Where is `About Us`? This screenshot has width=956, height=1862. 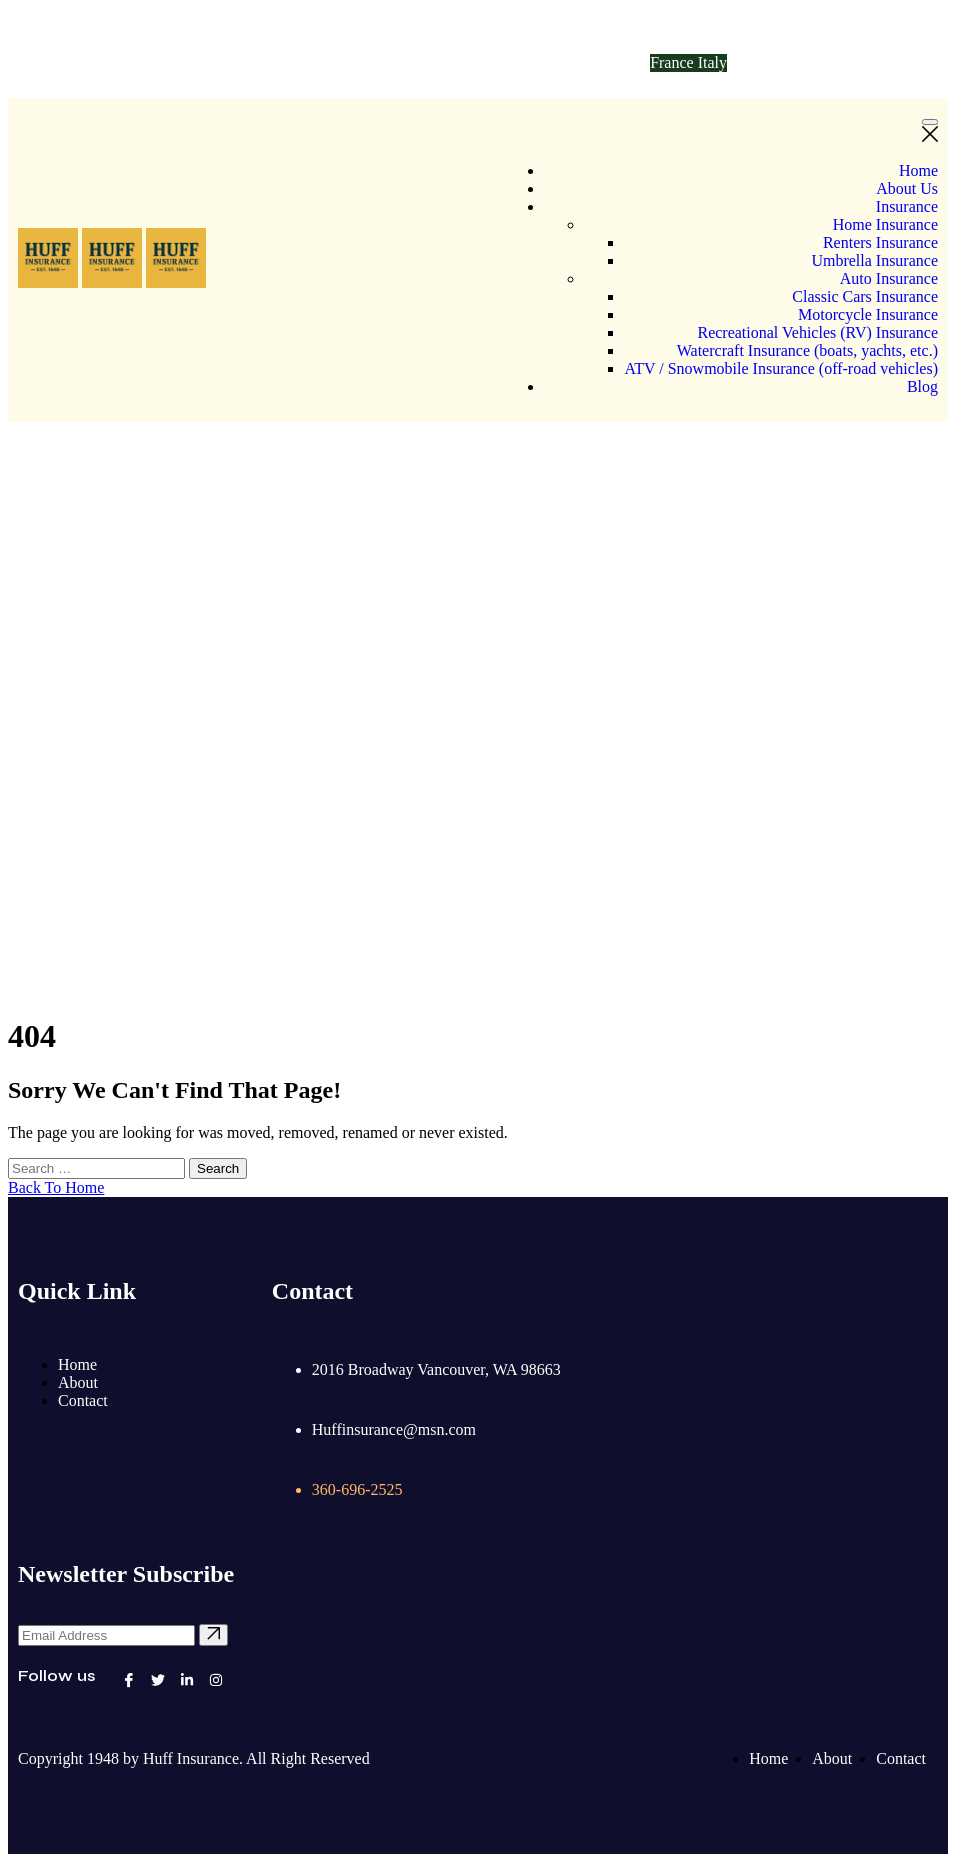
About Us is located at coordinates (907, 188).